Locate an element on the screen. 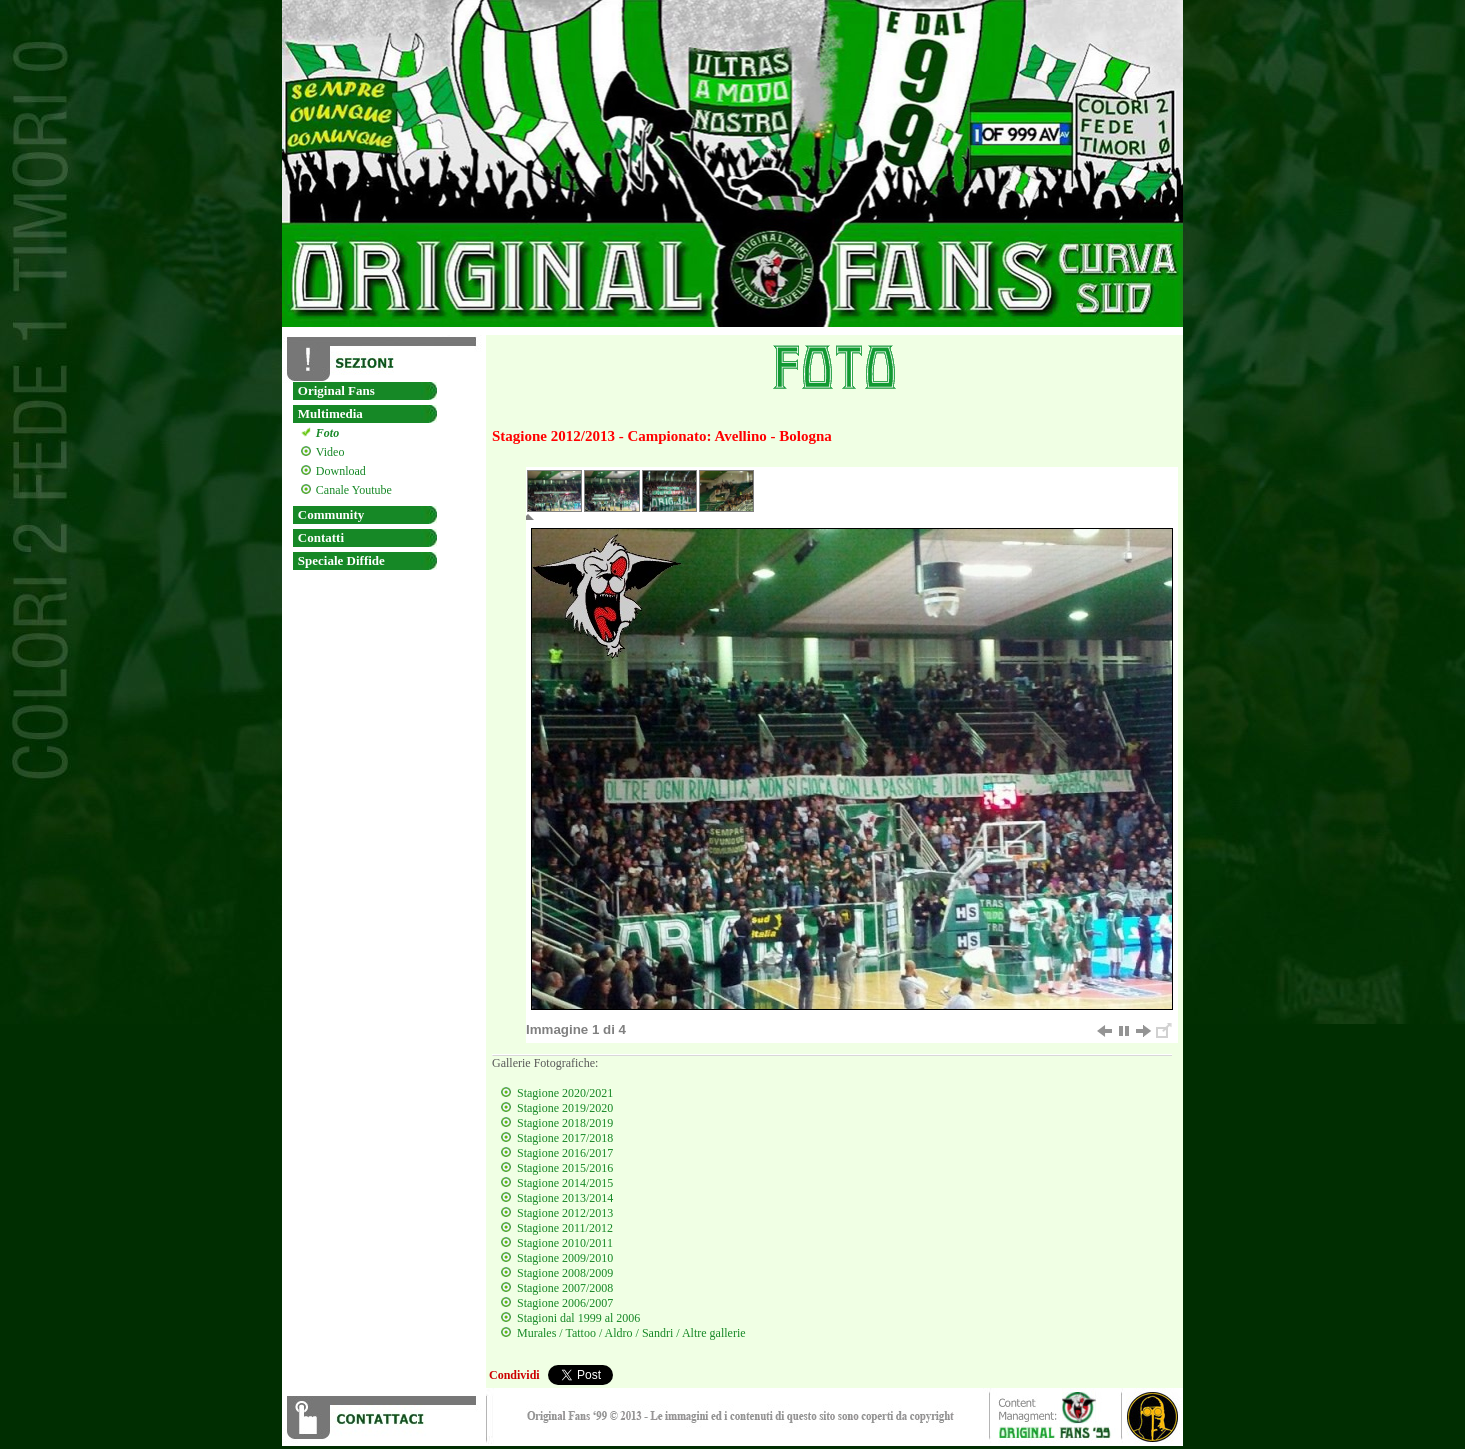 This screenshot has width=1465, height=1449. Stagione 2011/2012 is located at coordinates (565, 1228).